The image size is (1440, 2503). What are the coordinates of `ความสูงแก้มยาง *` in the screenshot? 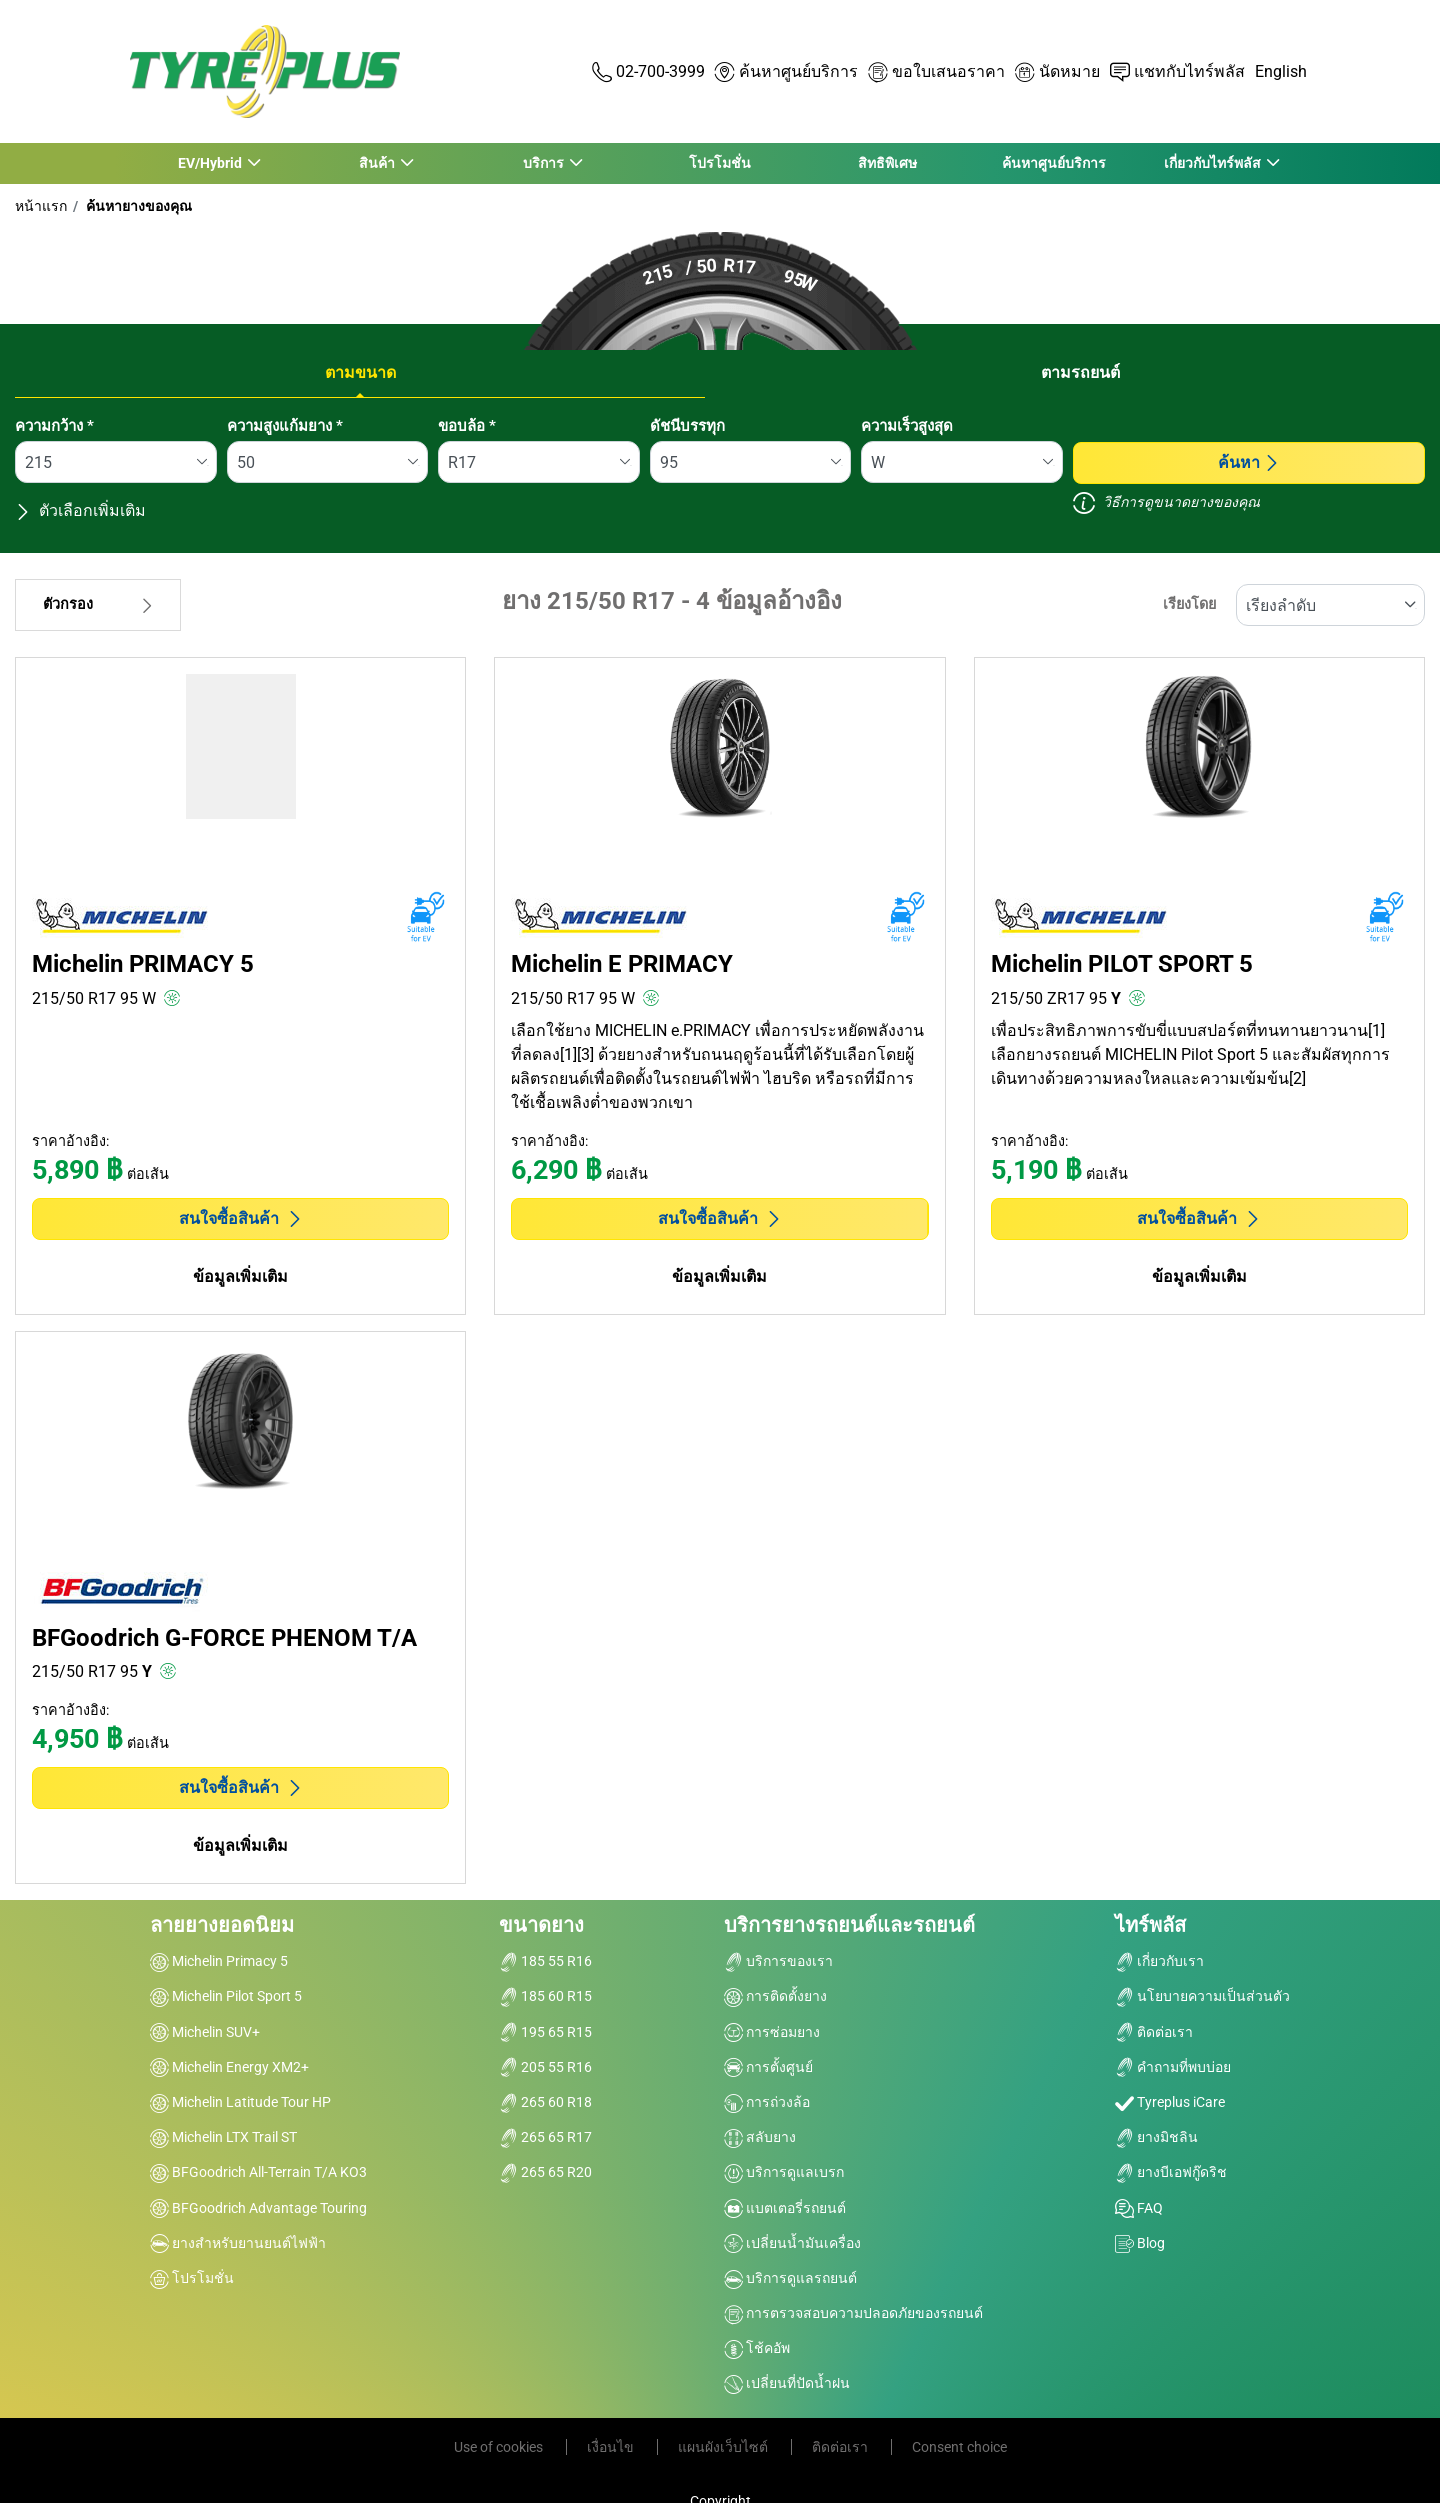 It's located at (285, 426).